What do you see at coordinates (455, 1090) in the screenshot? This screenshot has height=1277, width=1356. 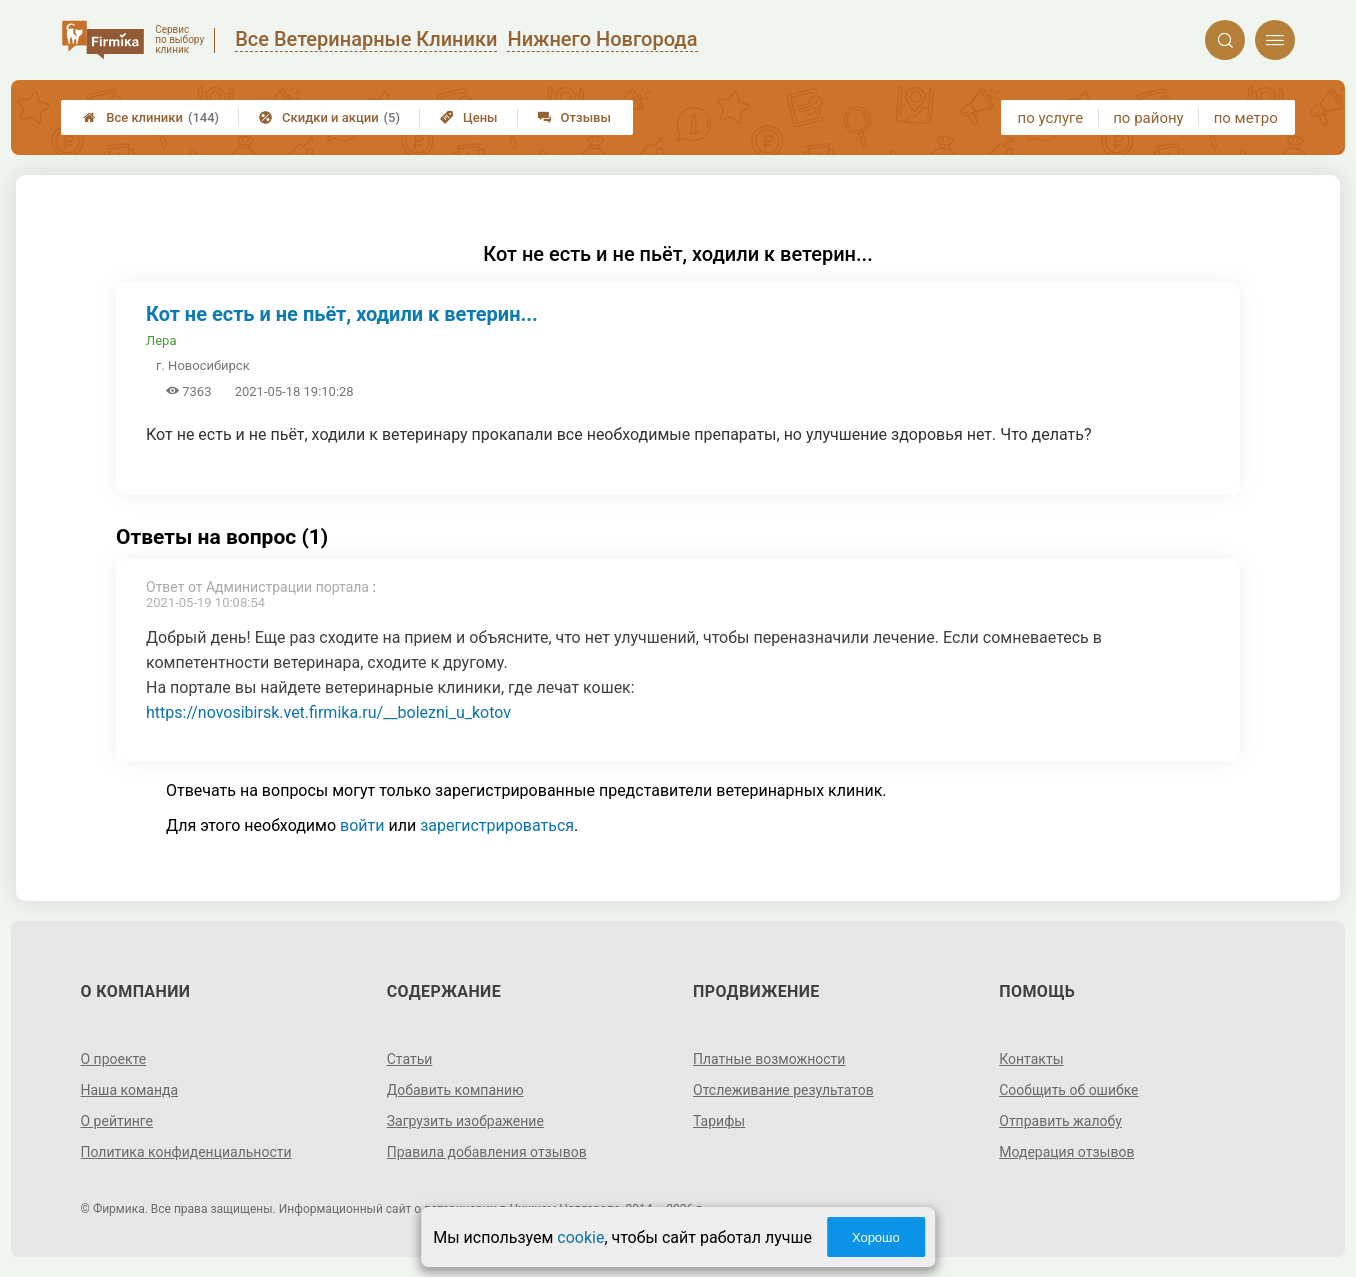 I see `Добавить компанию` at bounding box center [455, 1090].